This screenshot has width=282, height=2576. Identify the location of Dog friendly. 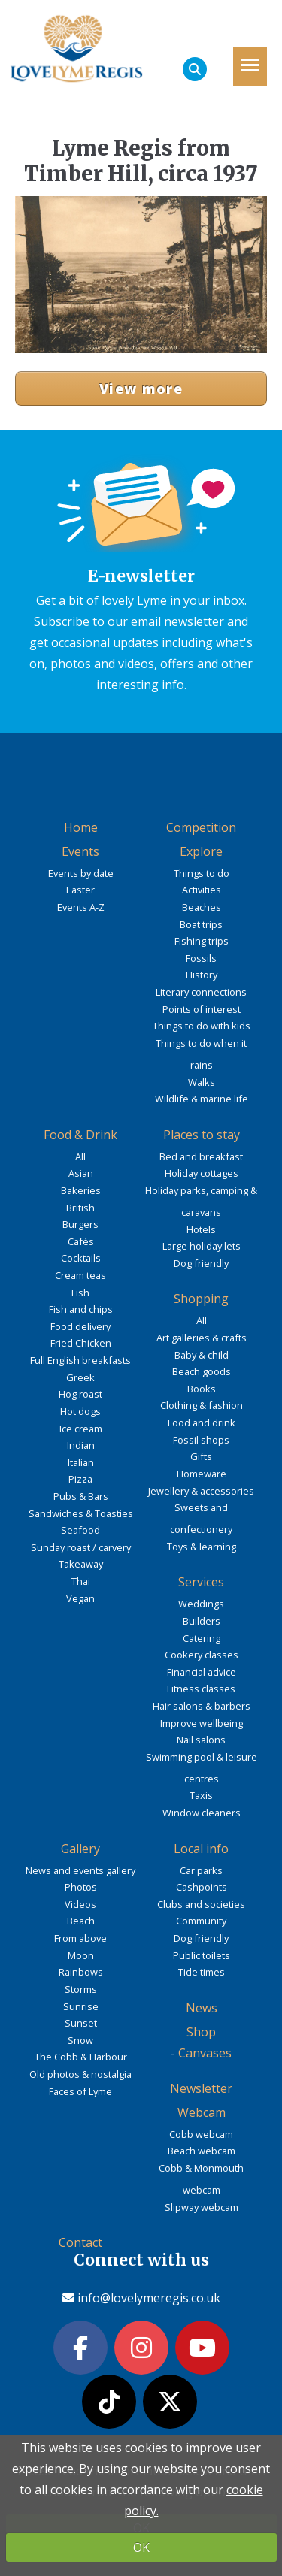
(201, 1263).